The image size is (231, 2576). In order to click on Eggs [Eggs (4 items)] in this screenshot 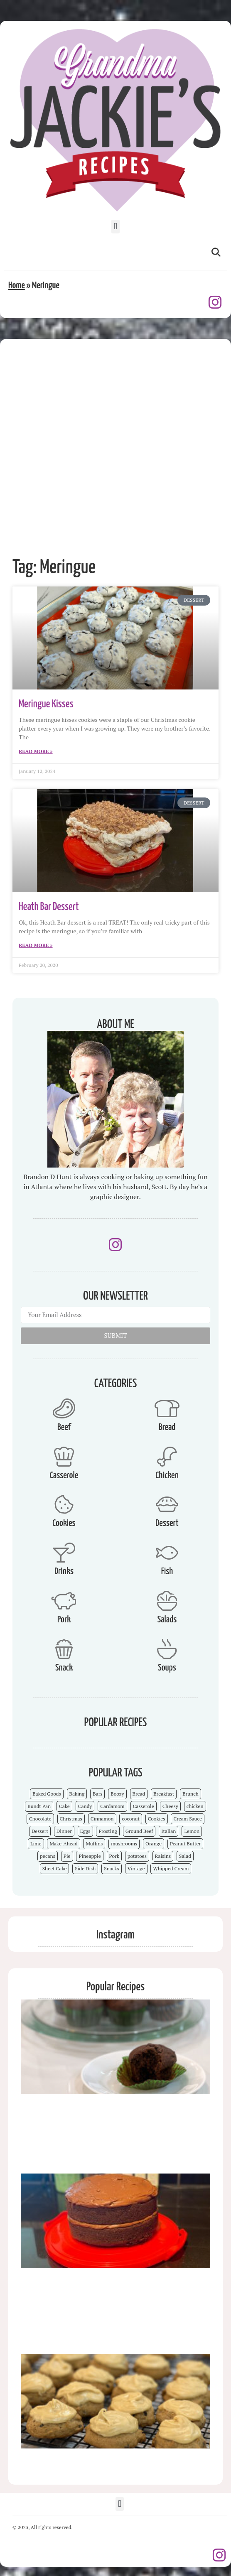, I will do `click(85, 1831)`.